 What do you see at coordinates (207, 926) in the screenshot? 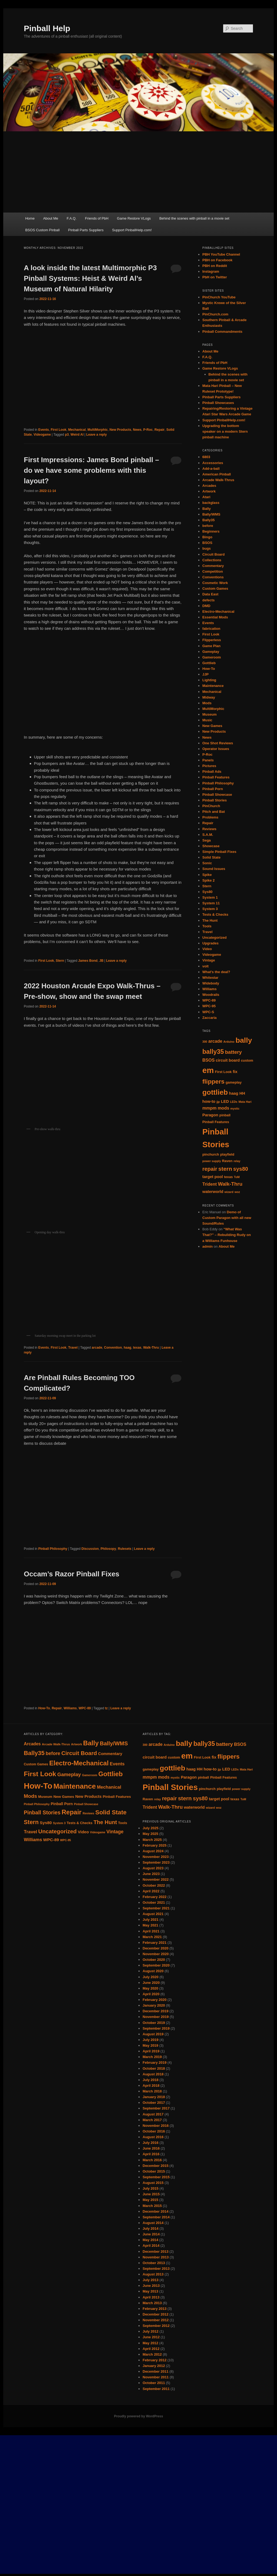
I see `Tools` at bounding box center [207, 926].